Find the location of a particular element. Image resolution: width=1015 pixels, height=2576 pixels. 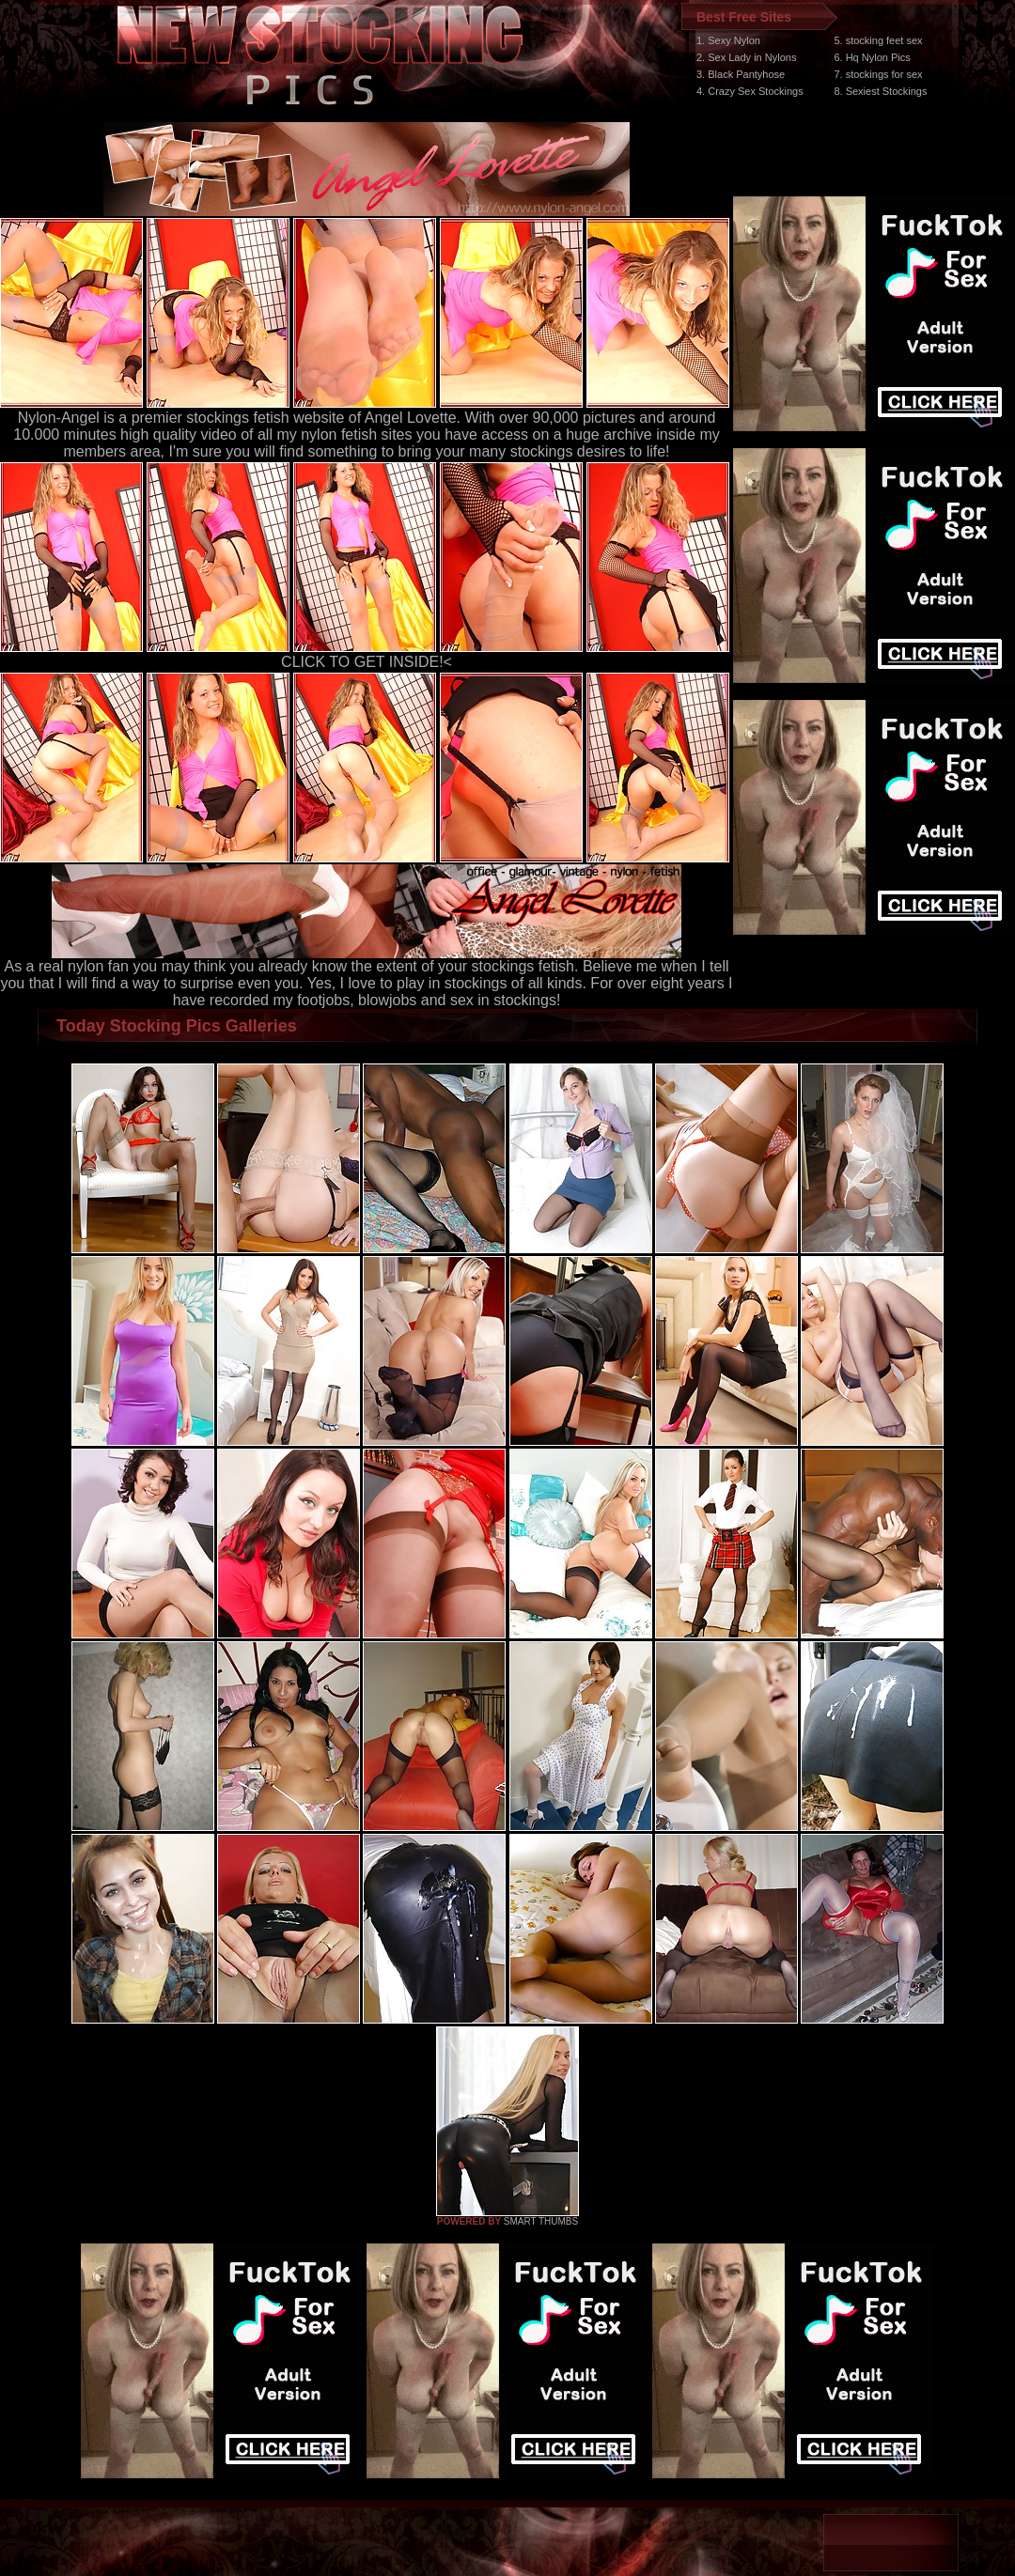

5. stocking feet sex is located at coordinates (878, 40).